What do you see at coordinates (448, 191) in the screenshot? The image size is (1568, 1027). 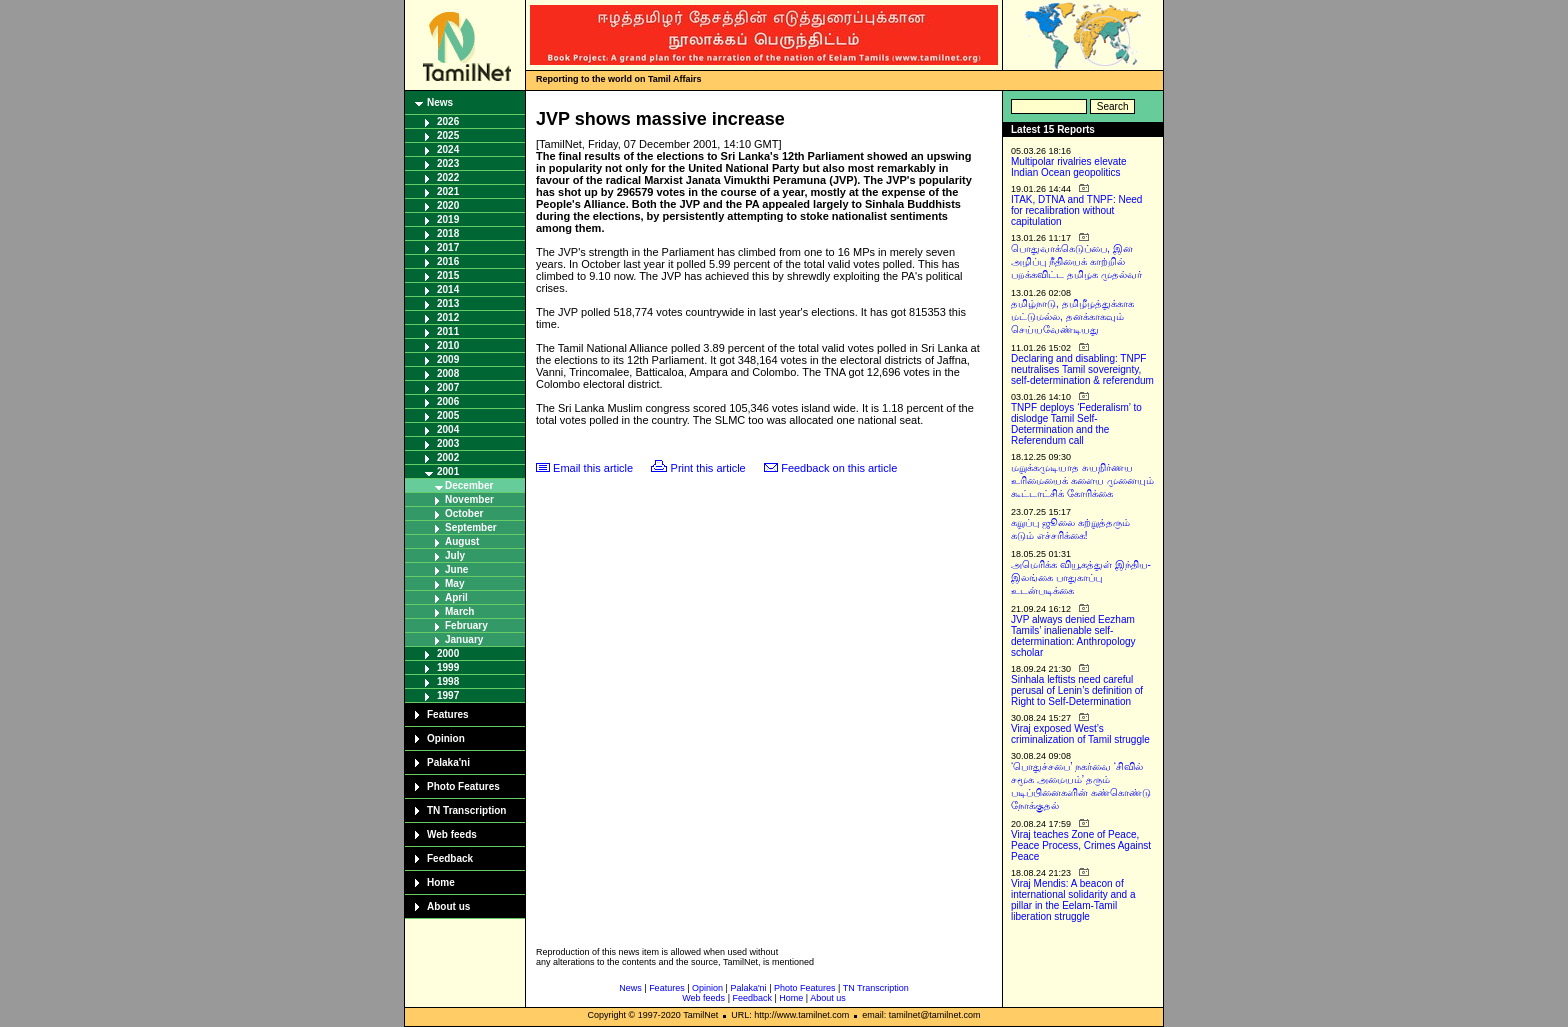 I see `2021` at bounding box center [448, 191].